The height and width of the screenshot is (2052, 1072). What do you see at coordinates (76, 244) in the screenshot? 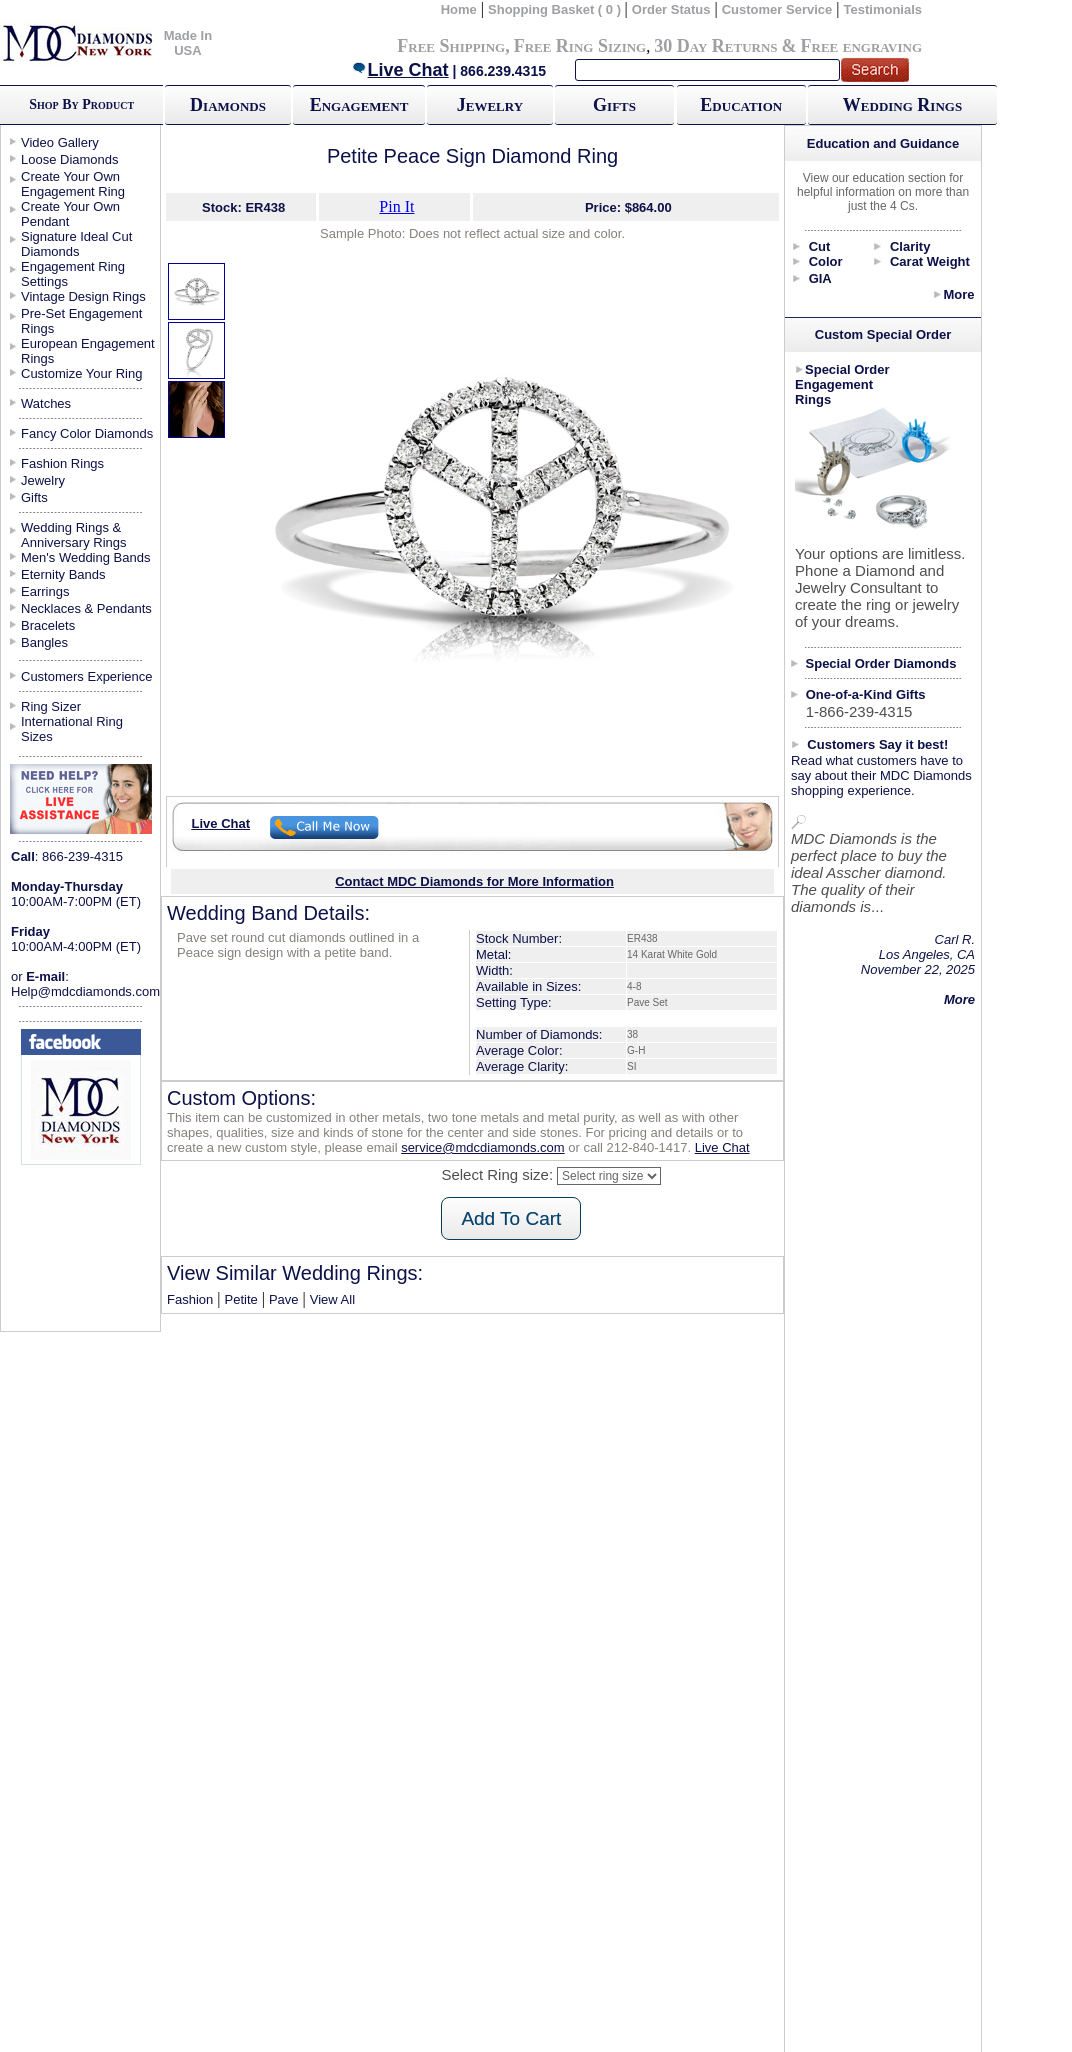
I see `Signature Ideal Cut Diamonds` at bounding box center [76, 244].